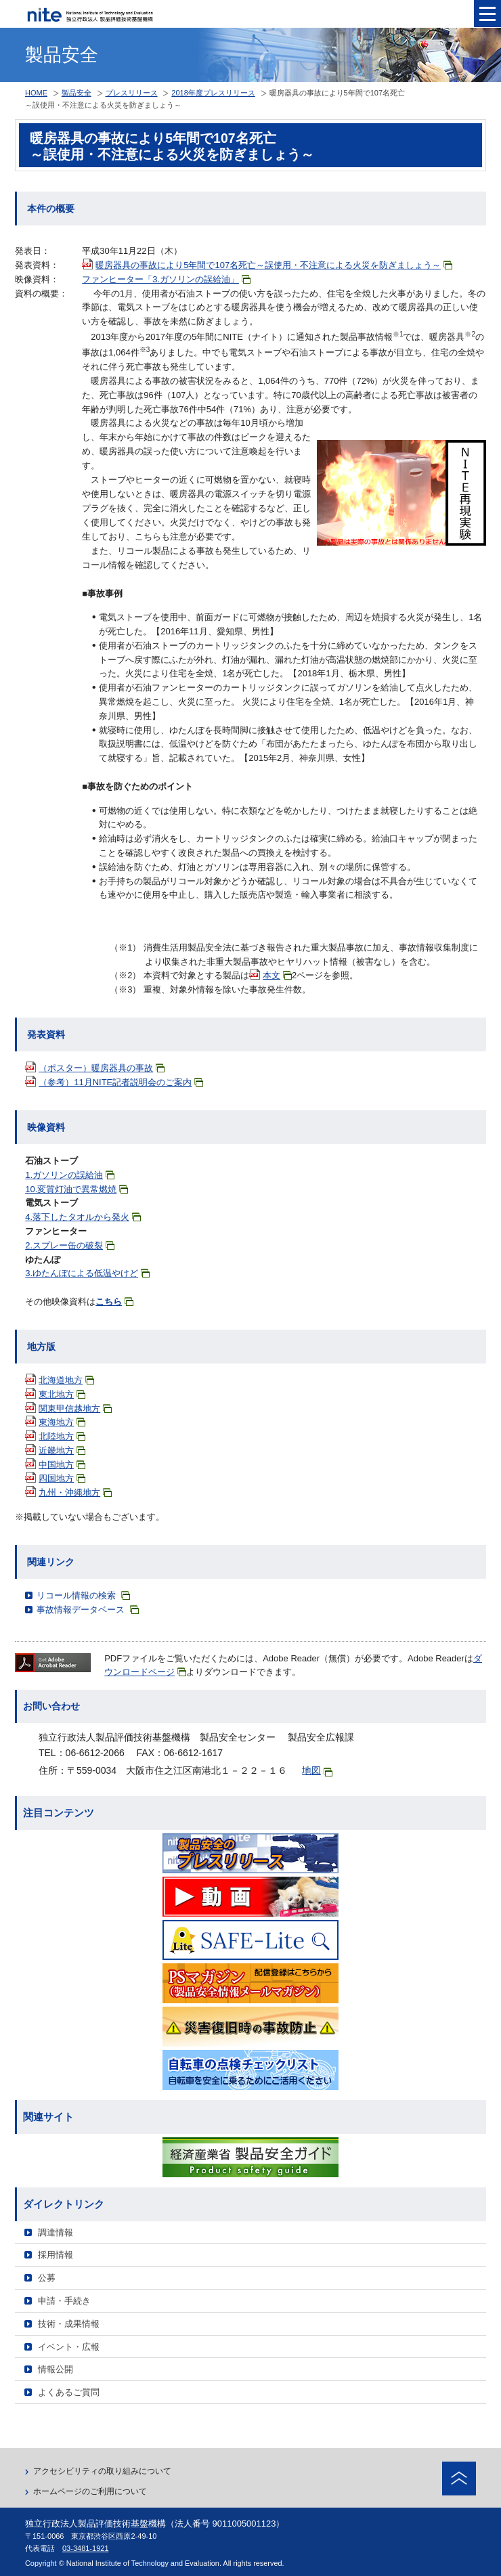 Image resolution: width=501 pixels, height=2576 pixels. Describe the element at coordinates (459, 2478) in the screenshot. I see `ページトップへ` at that location.